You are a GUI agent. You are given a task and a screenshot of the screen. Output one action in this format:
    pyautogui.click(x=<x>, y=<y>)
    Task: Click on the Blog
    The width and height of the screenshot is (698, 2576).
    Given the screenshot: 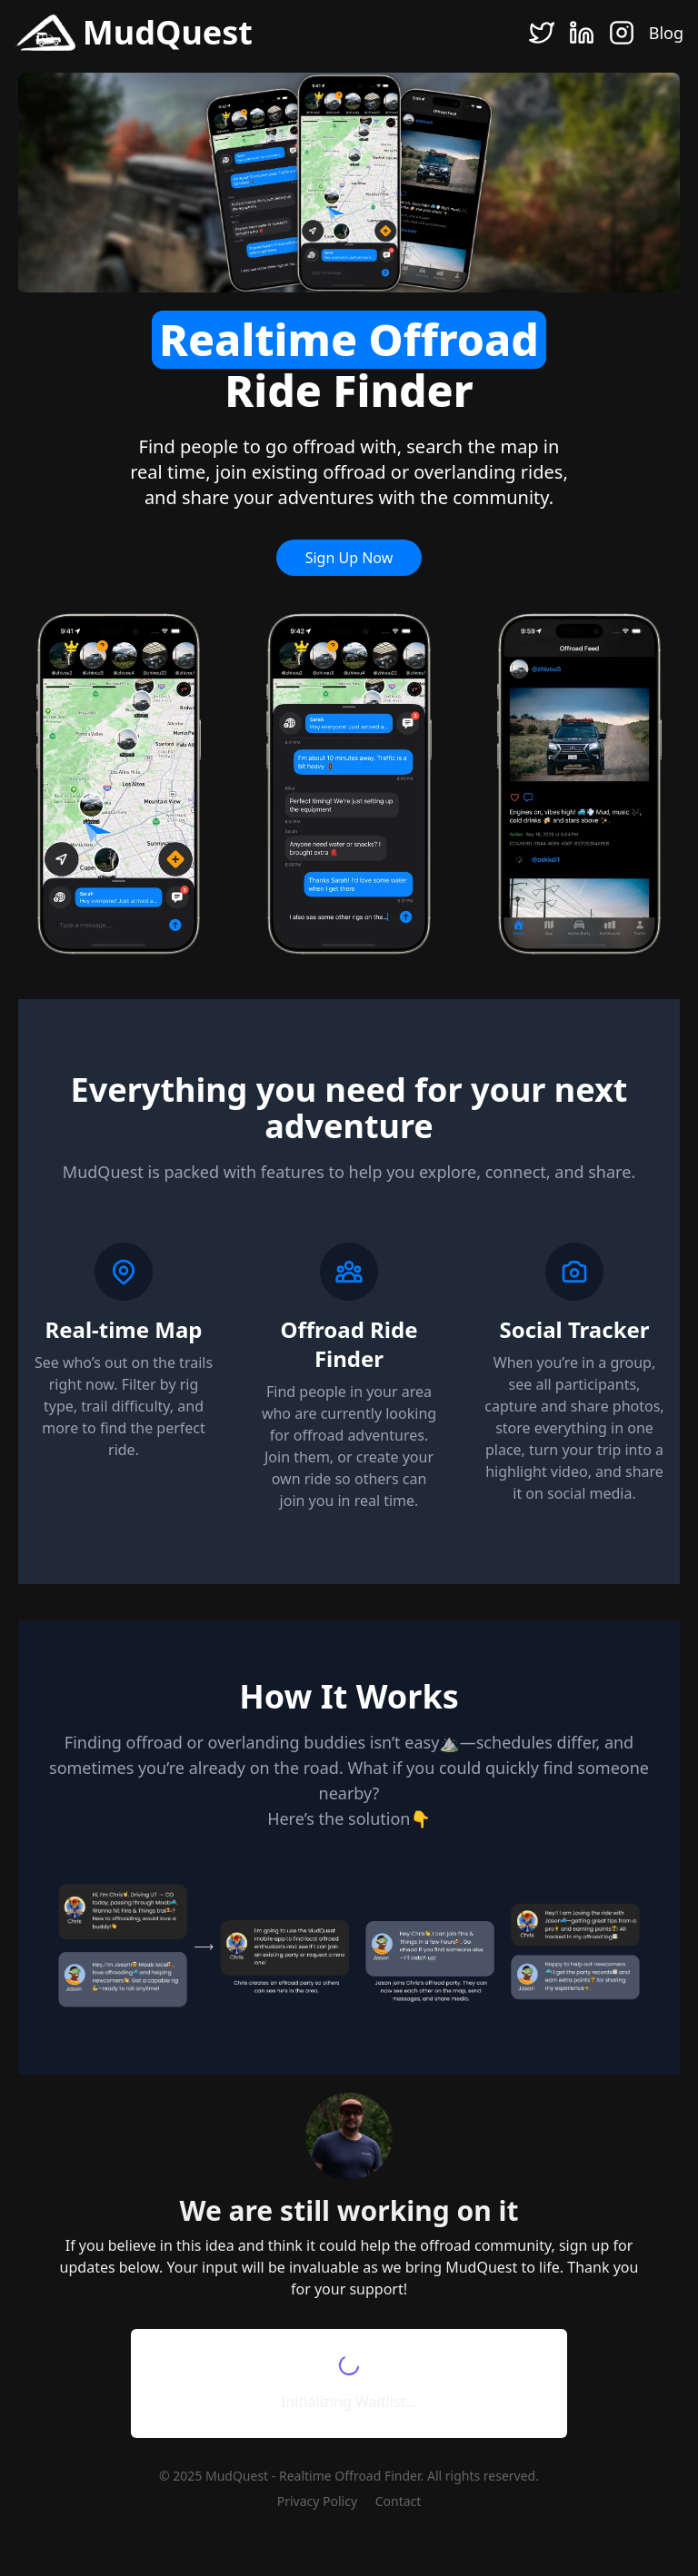 What is the action you would take?
    pyautogui.click(x=666, y=33)
    